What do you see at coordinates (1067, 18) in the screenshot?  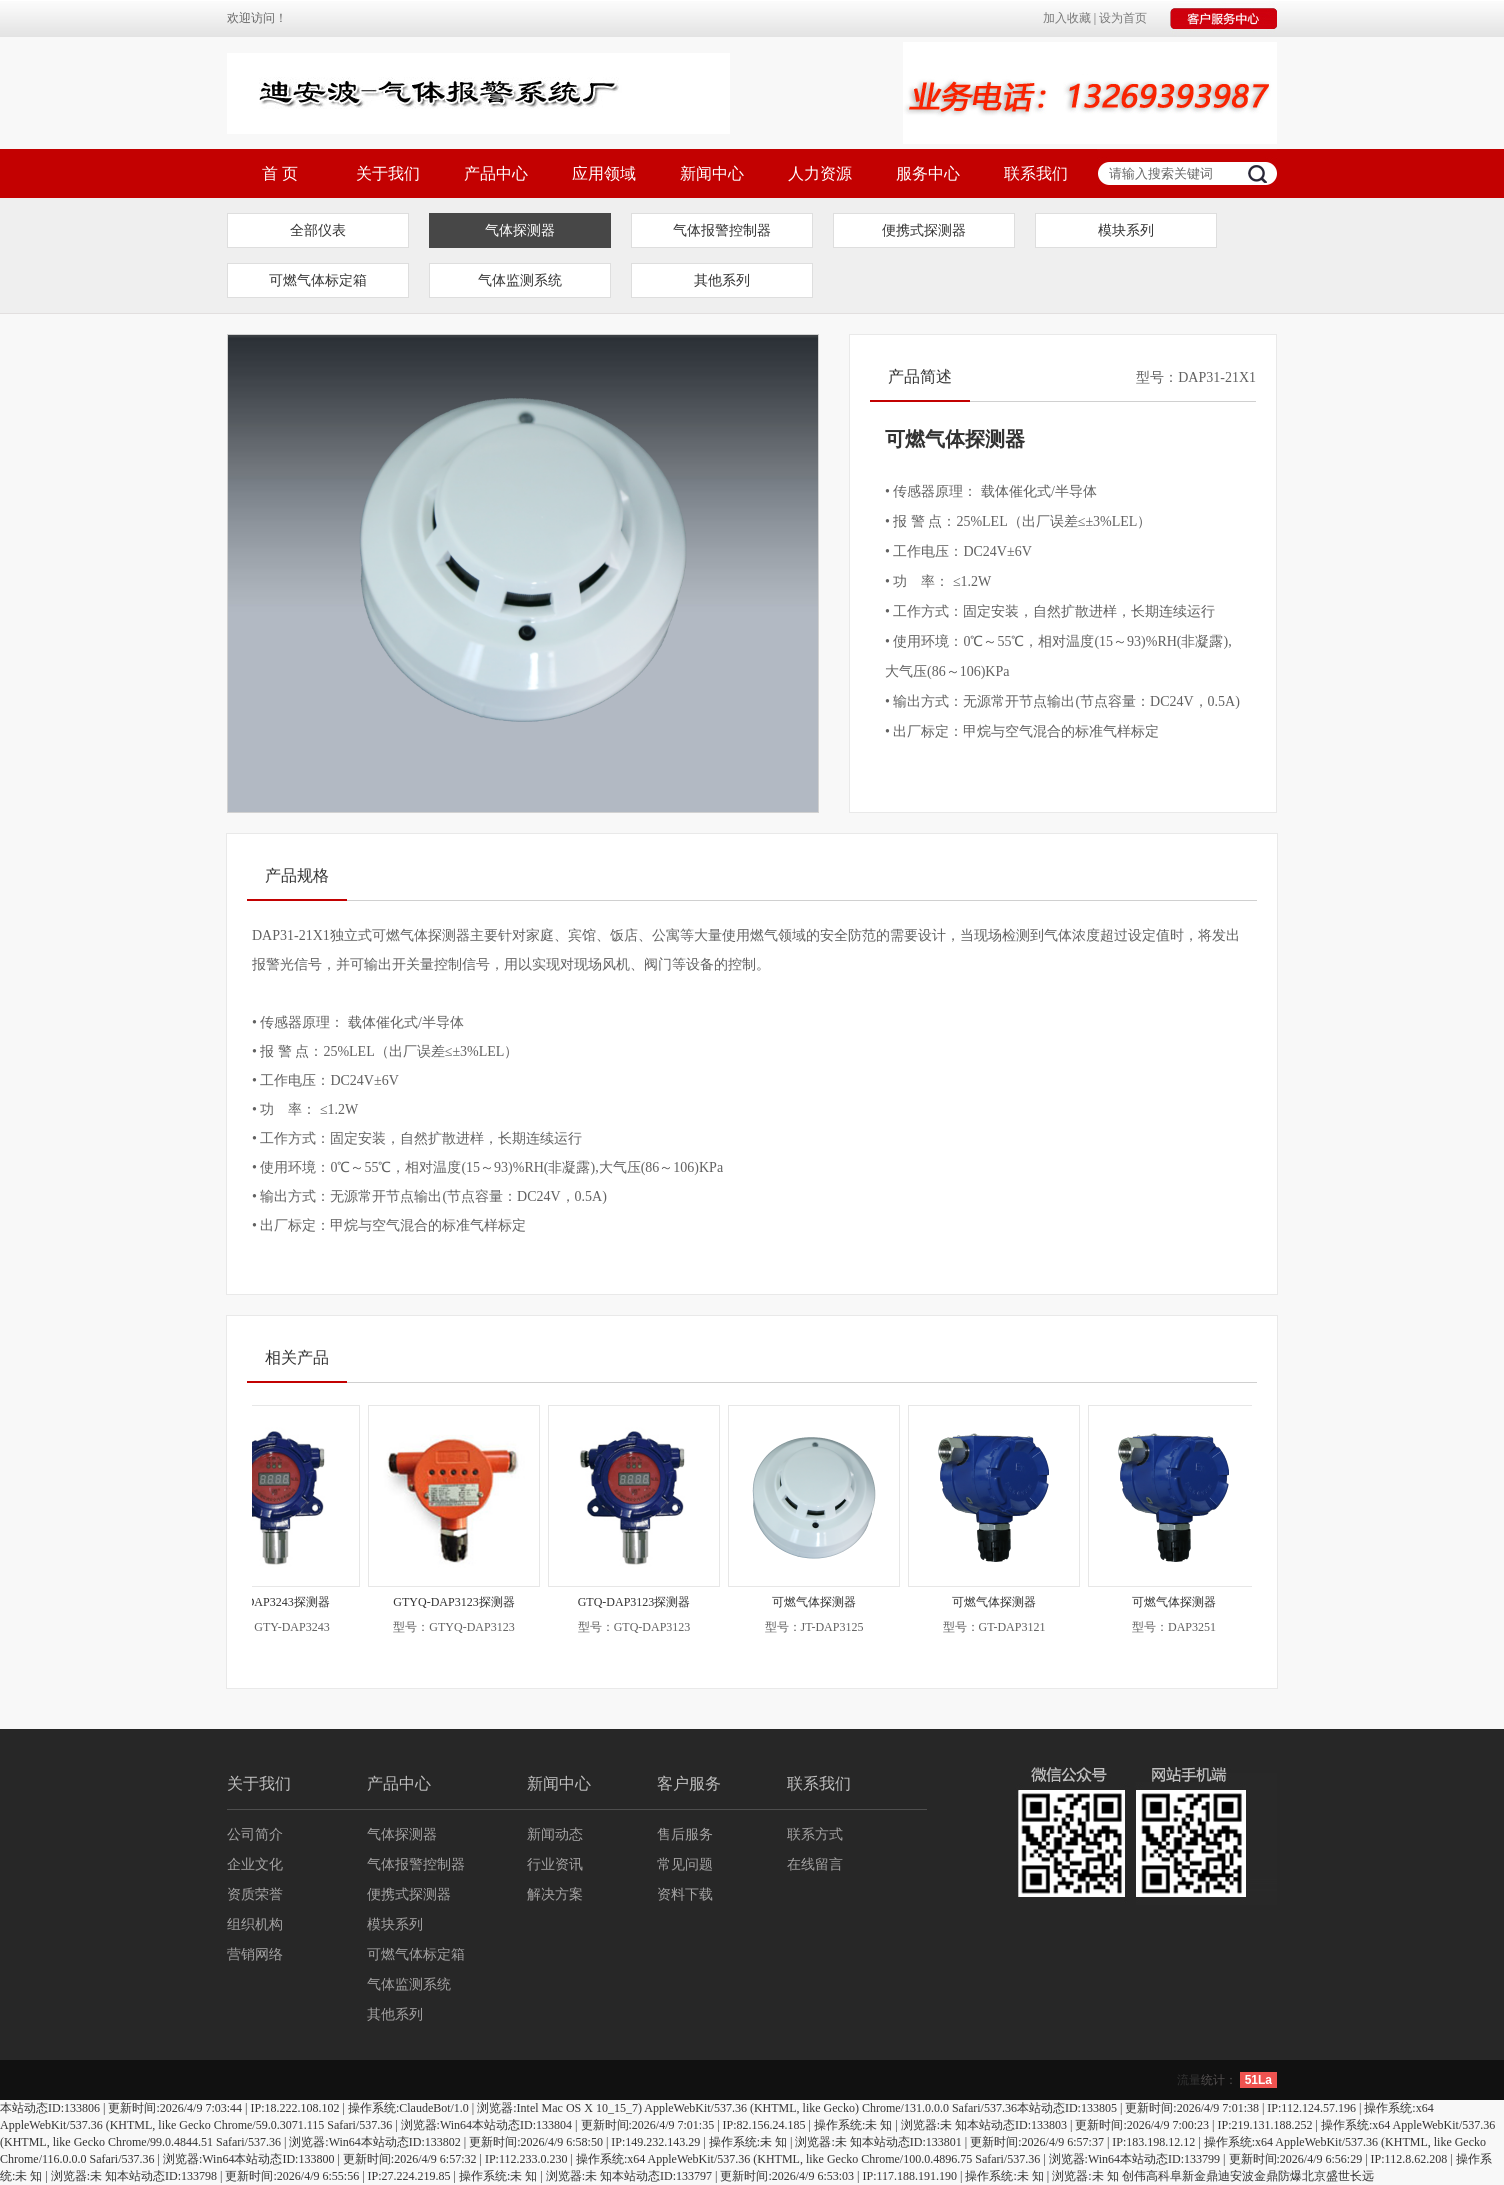 I see `加入收藏` at bounding box center [1067, 18].